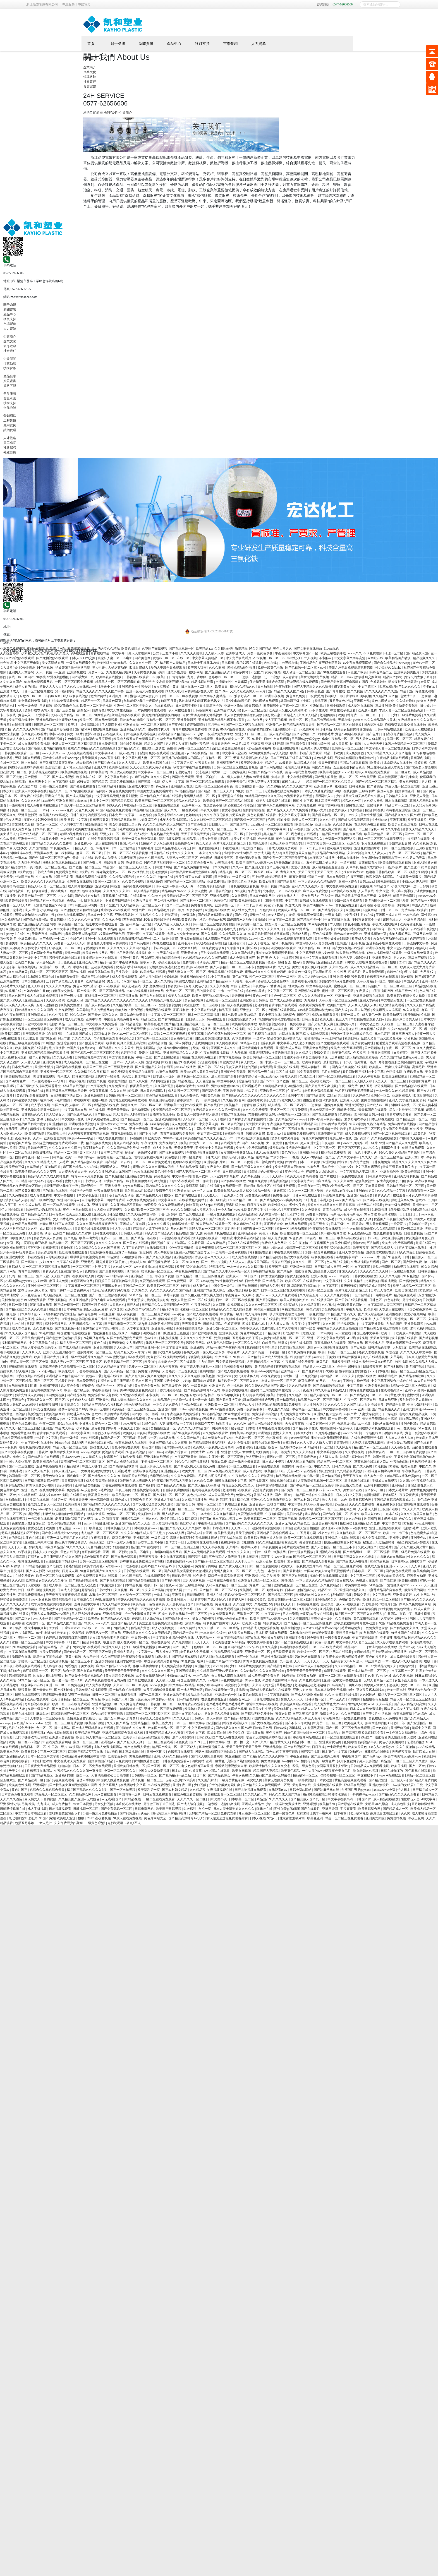 Image resolution: width=438 pixels, height=2576 pixels. Describe the element at coordinates (303, 682) in the screenshot. I see `野花视频在线免费观看` at that location.